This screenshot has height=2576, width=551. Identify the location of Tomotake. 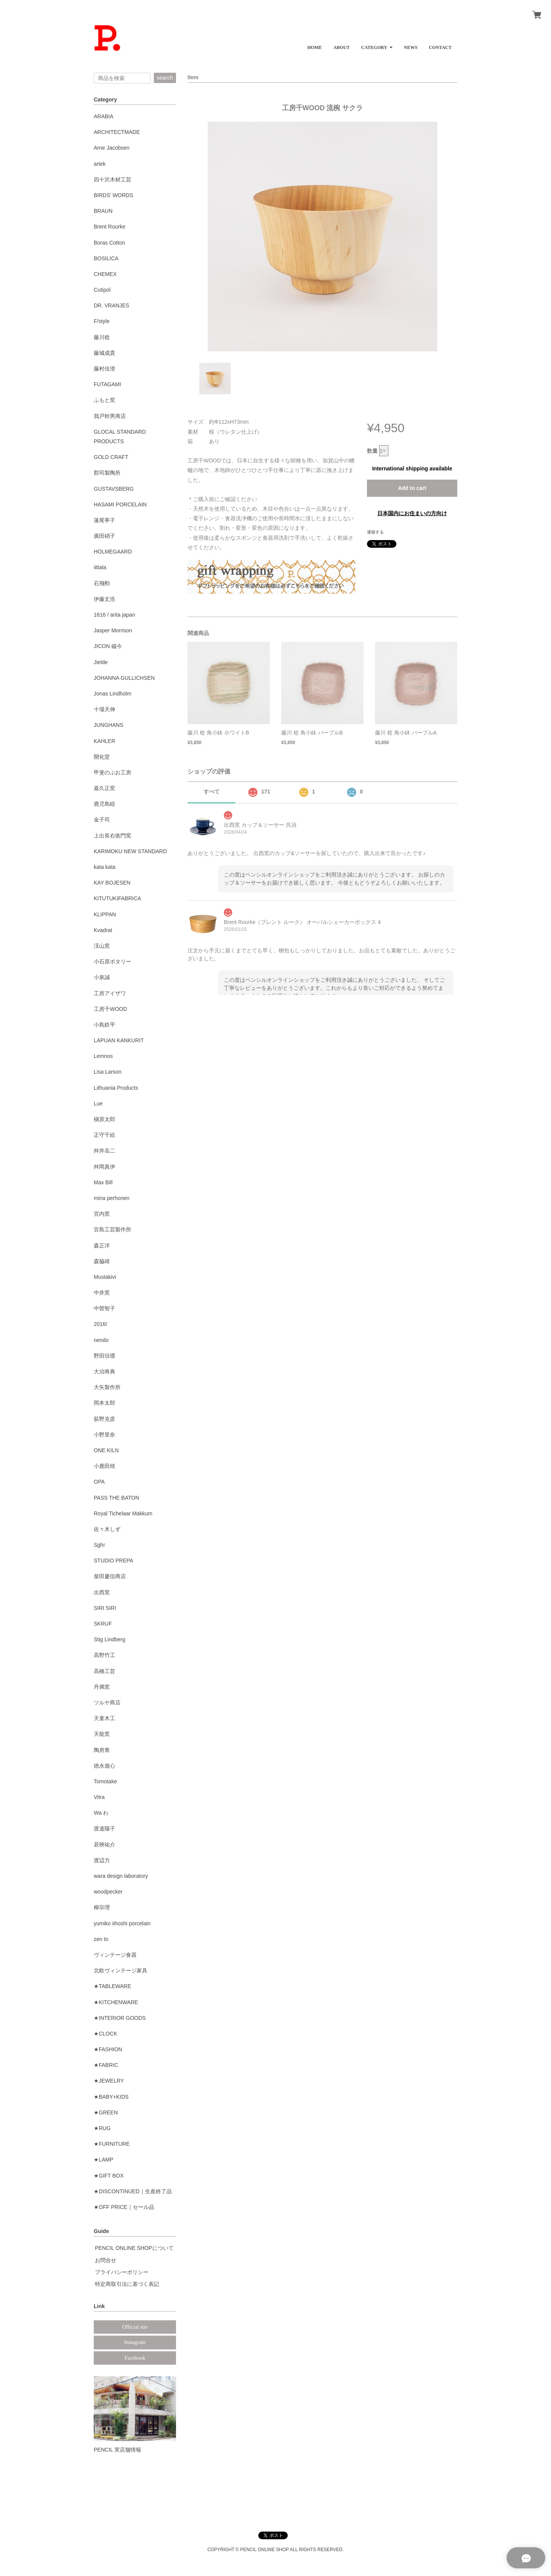
(105, 1781).